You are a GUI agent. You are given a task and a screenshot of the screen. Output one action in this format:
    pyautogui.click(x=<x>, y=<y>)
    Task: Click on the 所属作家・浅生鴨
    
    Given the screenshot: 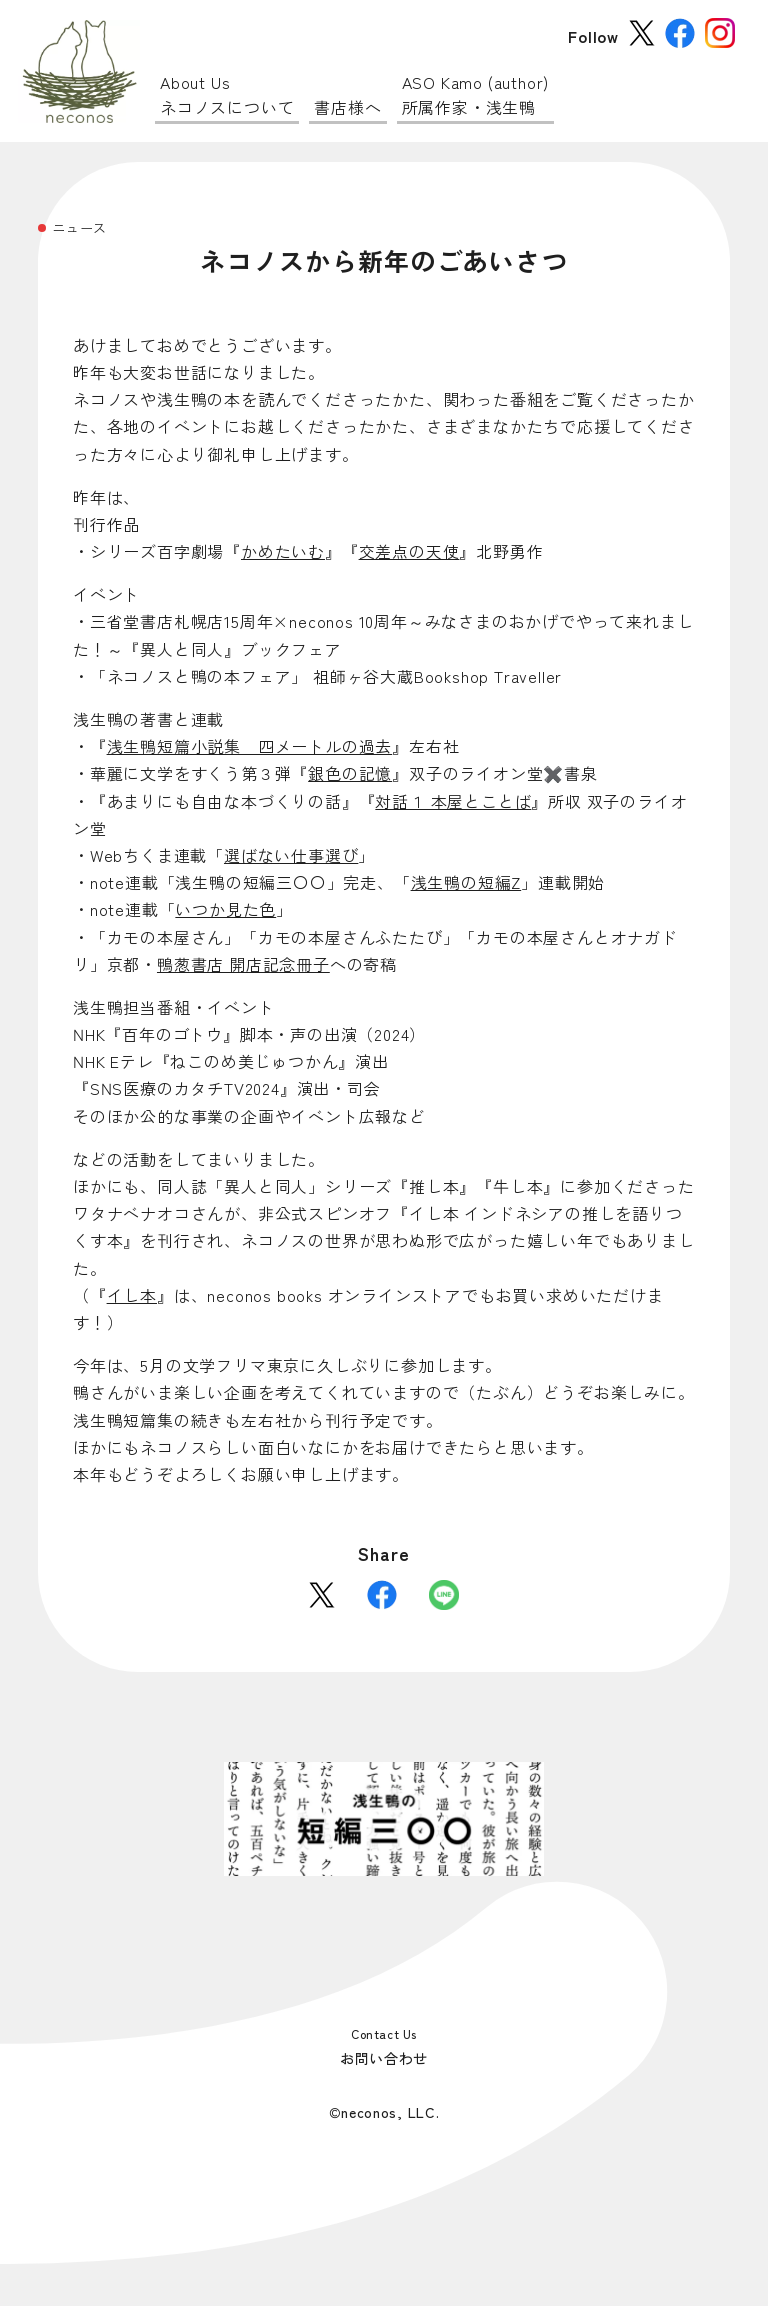 What is the action you would take?
    pyautogui.click(x=476, y=94)
    